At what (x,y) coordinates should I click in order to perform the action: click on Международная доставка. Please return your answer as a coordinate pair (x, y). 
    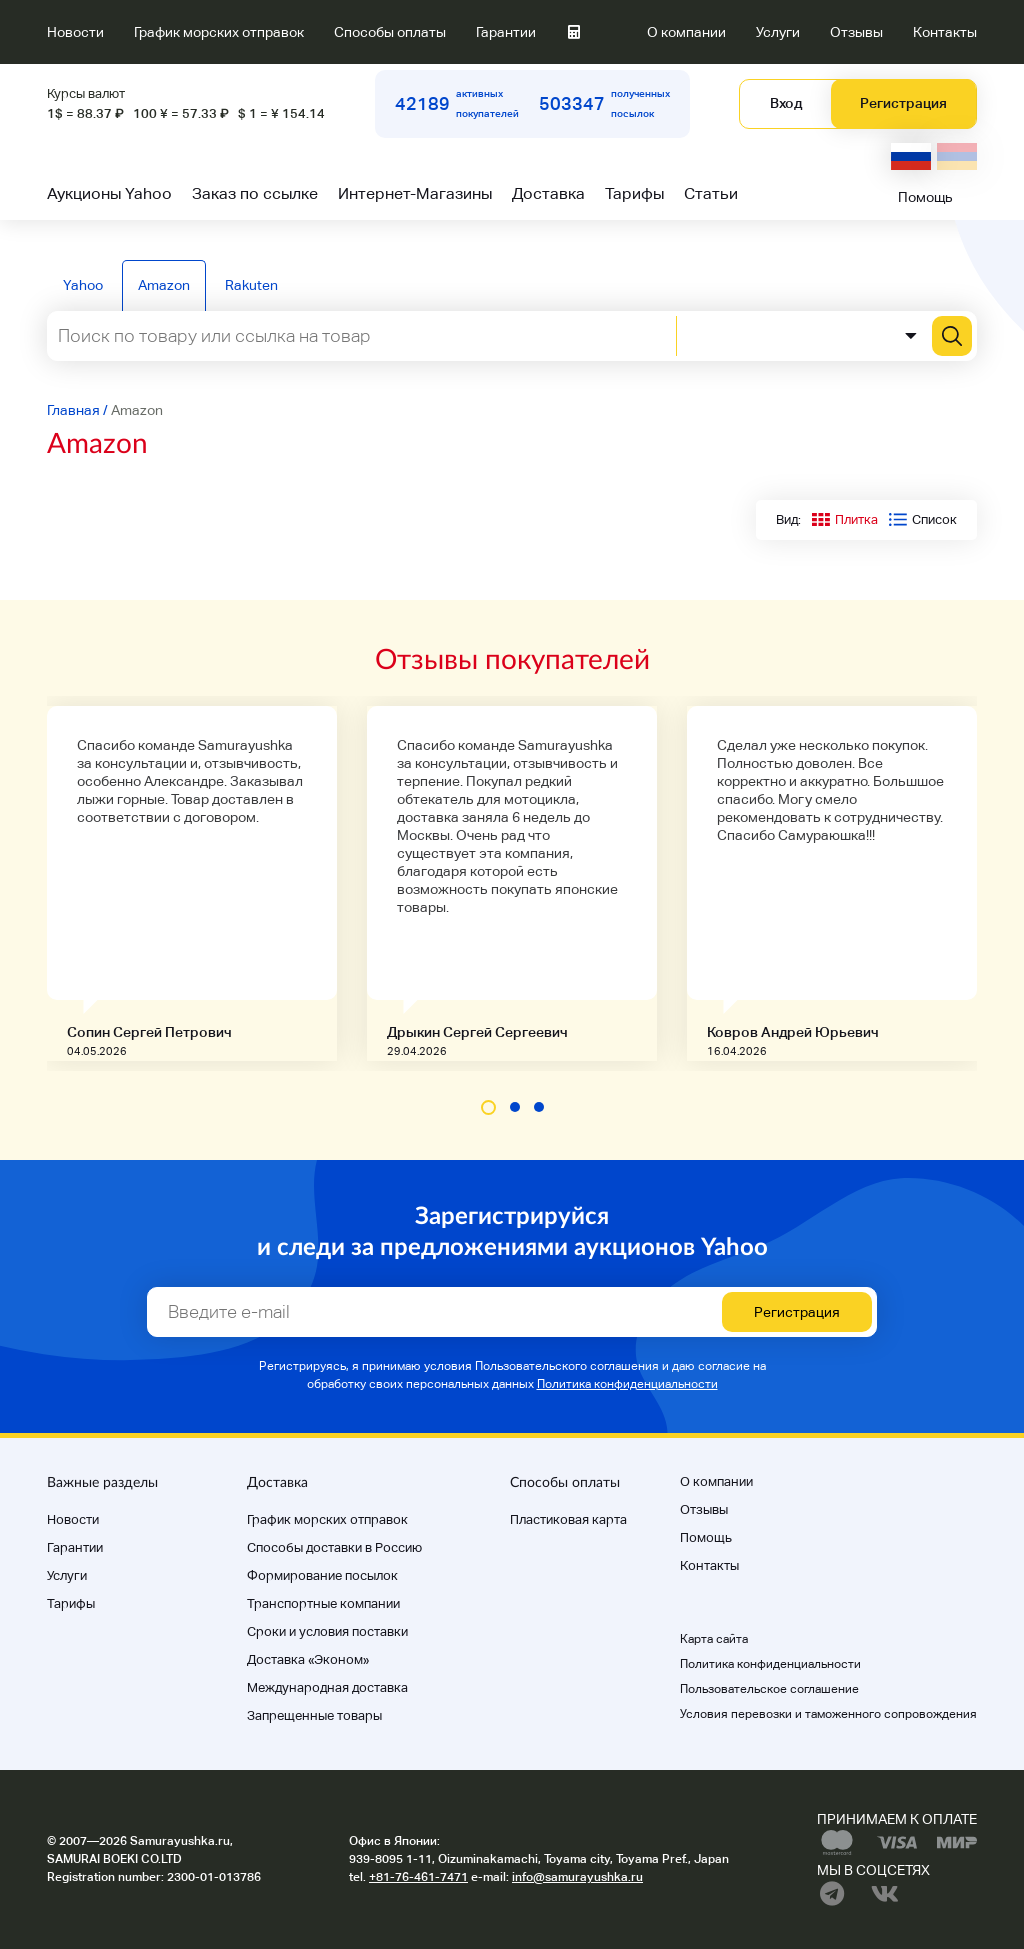
    Looking at the image, I should click on (327, 1687).